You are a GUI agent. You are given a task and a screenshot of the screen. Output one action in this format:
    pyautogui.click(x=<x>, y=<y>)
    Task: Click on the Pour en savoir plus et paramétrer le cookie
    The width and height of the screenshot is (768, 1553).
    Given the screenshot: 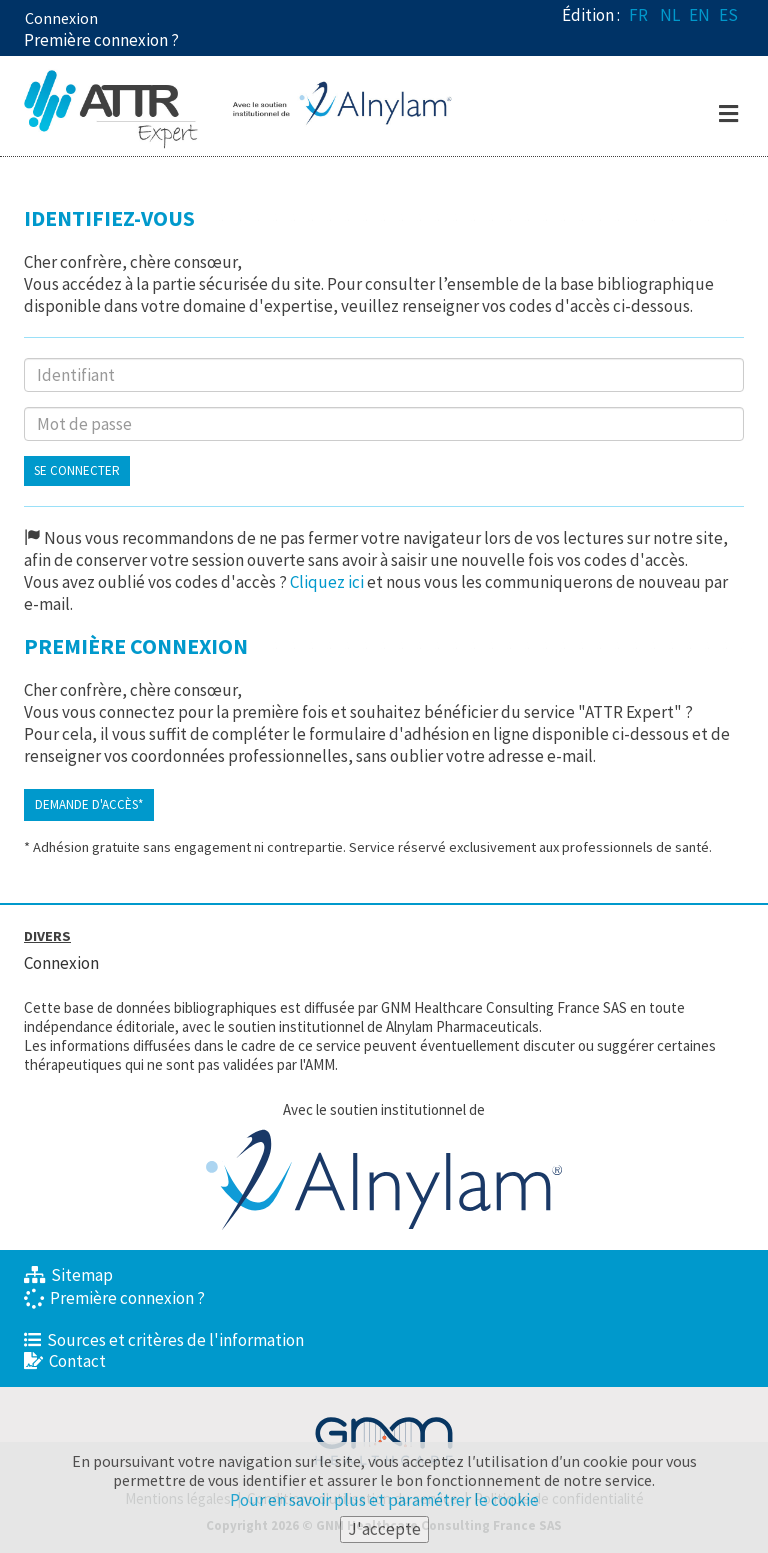 What is the action you would take?
    pyautogui.click(x=384, y=1500)
    